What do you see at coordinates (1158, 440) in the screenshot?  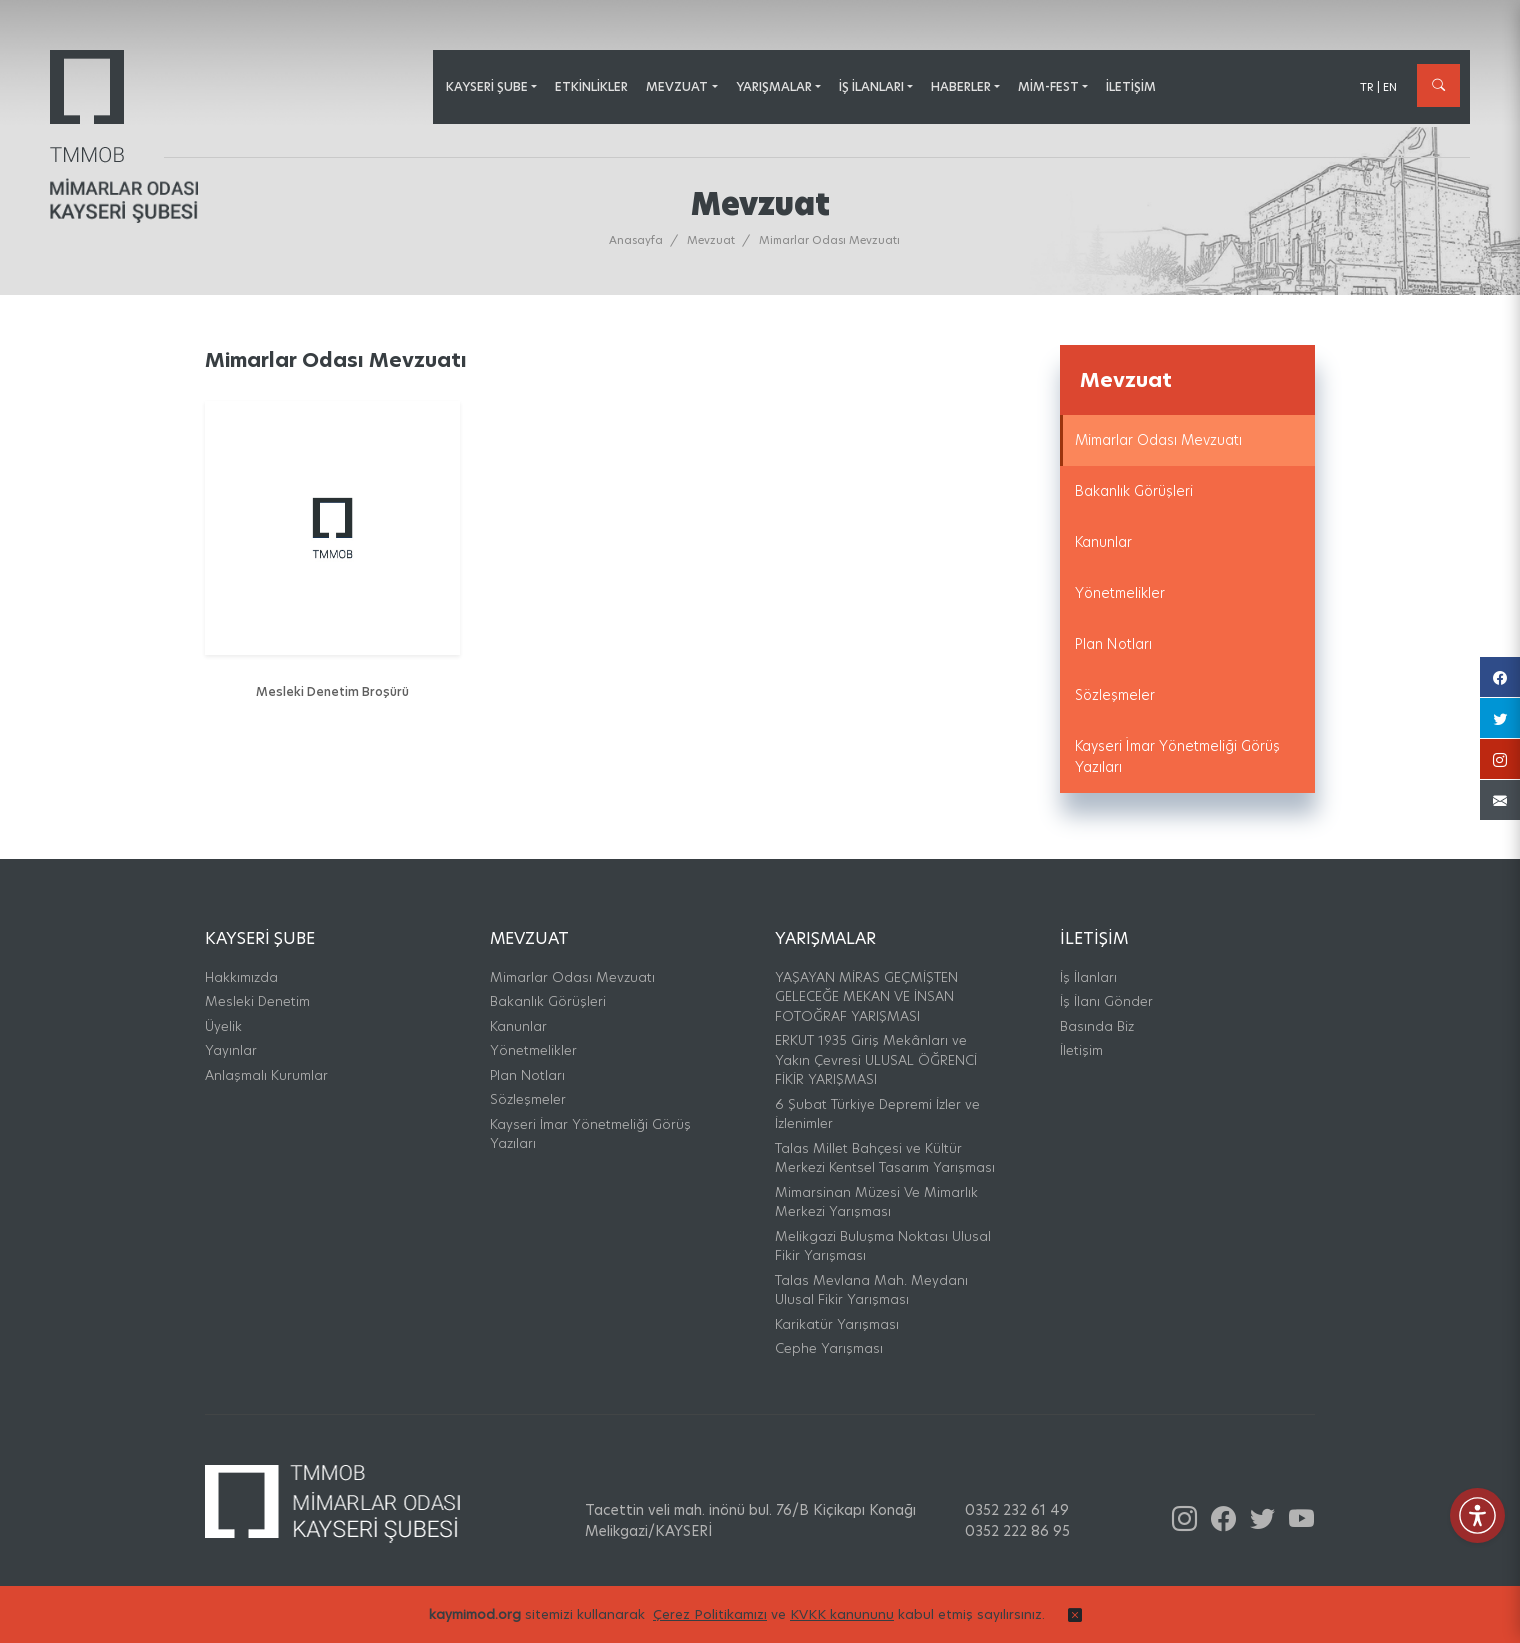 I see `Mimarlar Odası Mevzuatı` at bounding box center [1158, 440].